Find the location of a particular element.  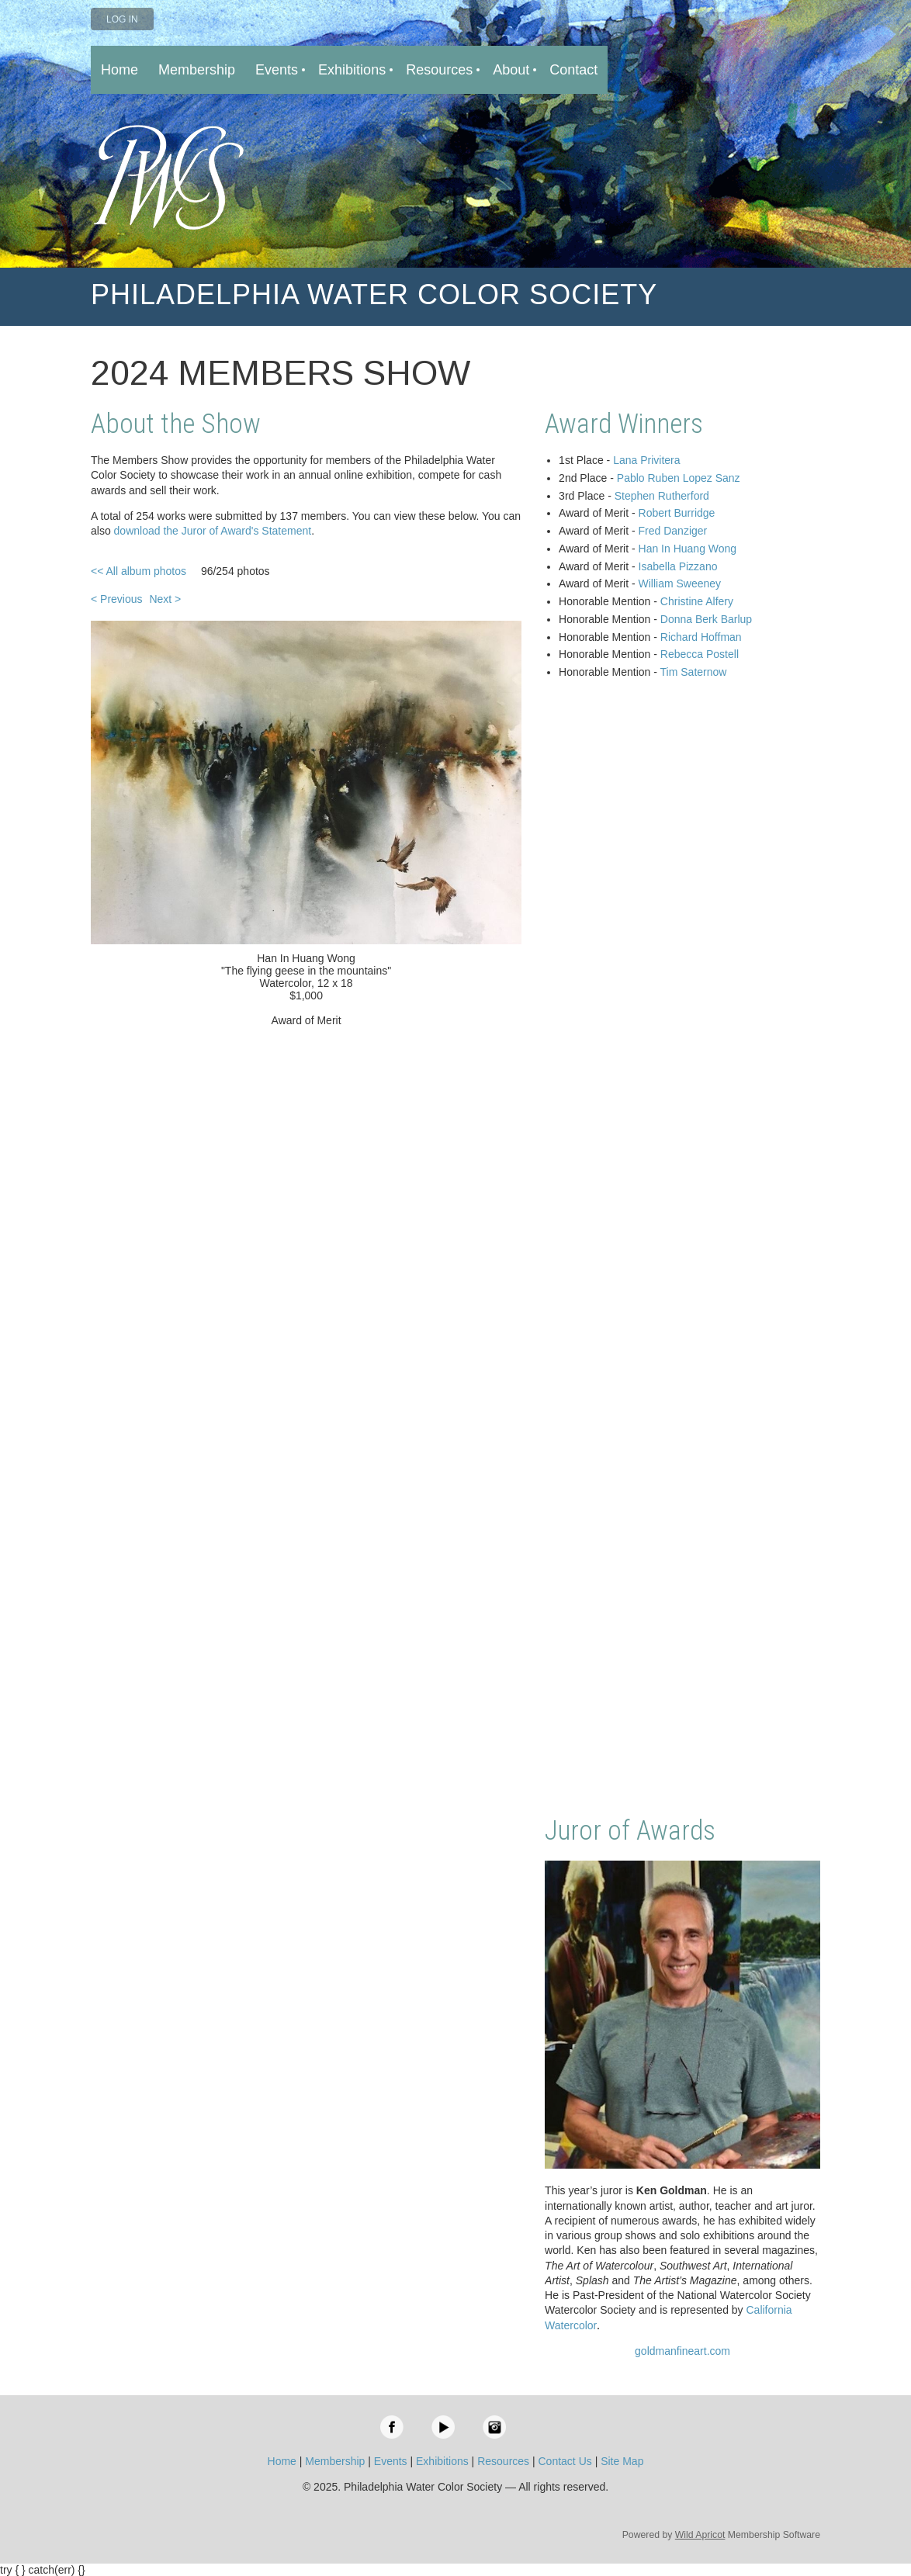

Stephen Rutherford is located at coordinates (662, 496).